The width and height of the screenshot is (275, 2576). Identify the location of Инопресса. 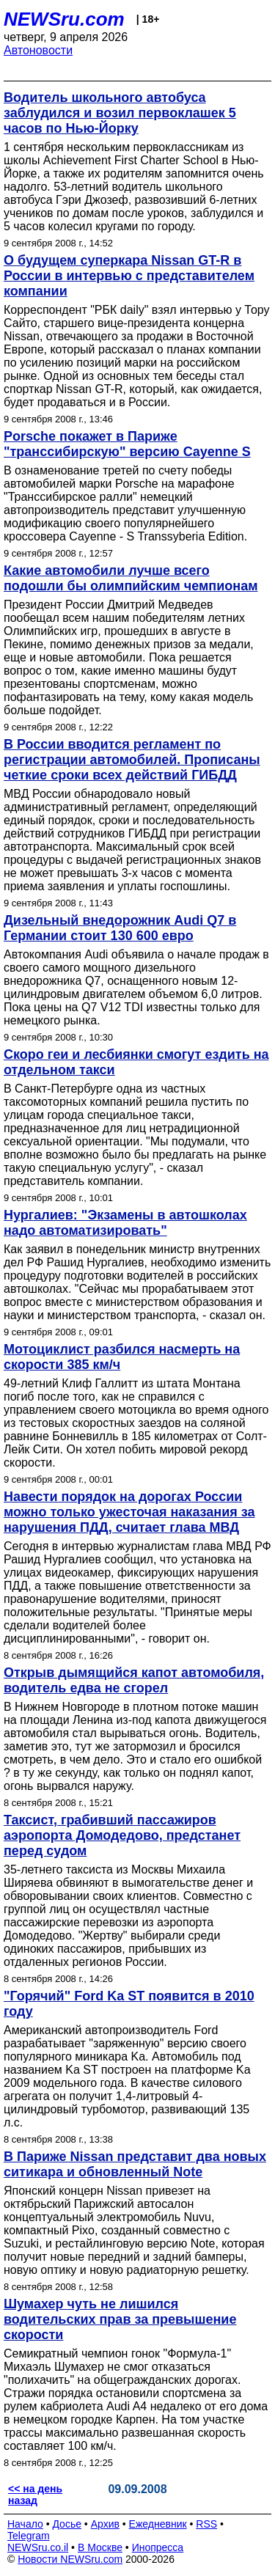
(158, 2547).